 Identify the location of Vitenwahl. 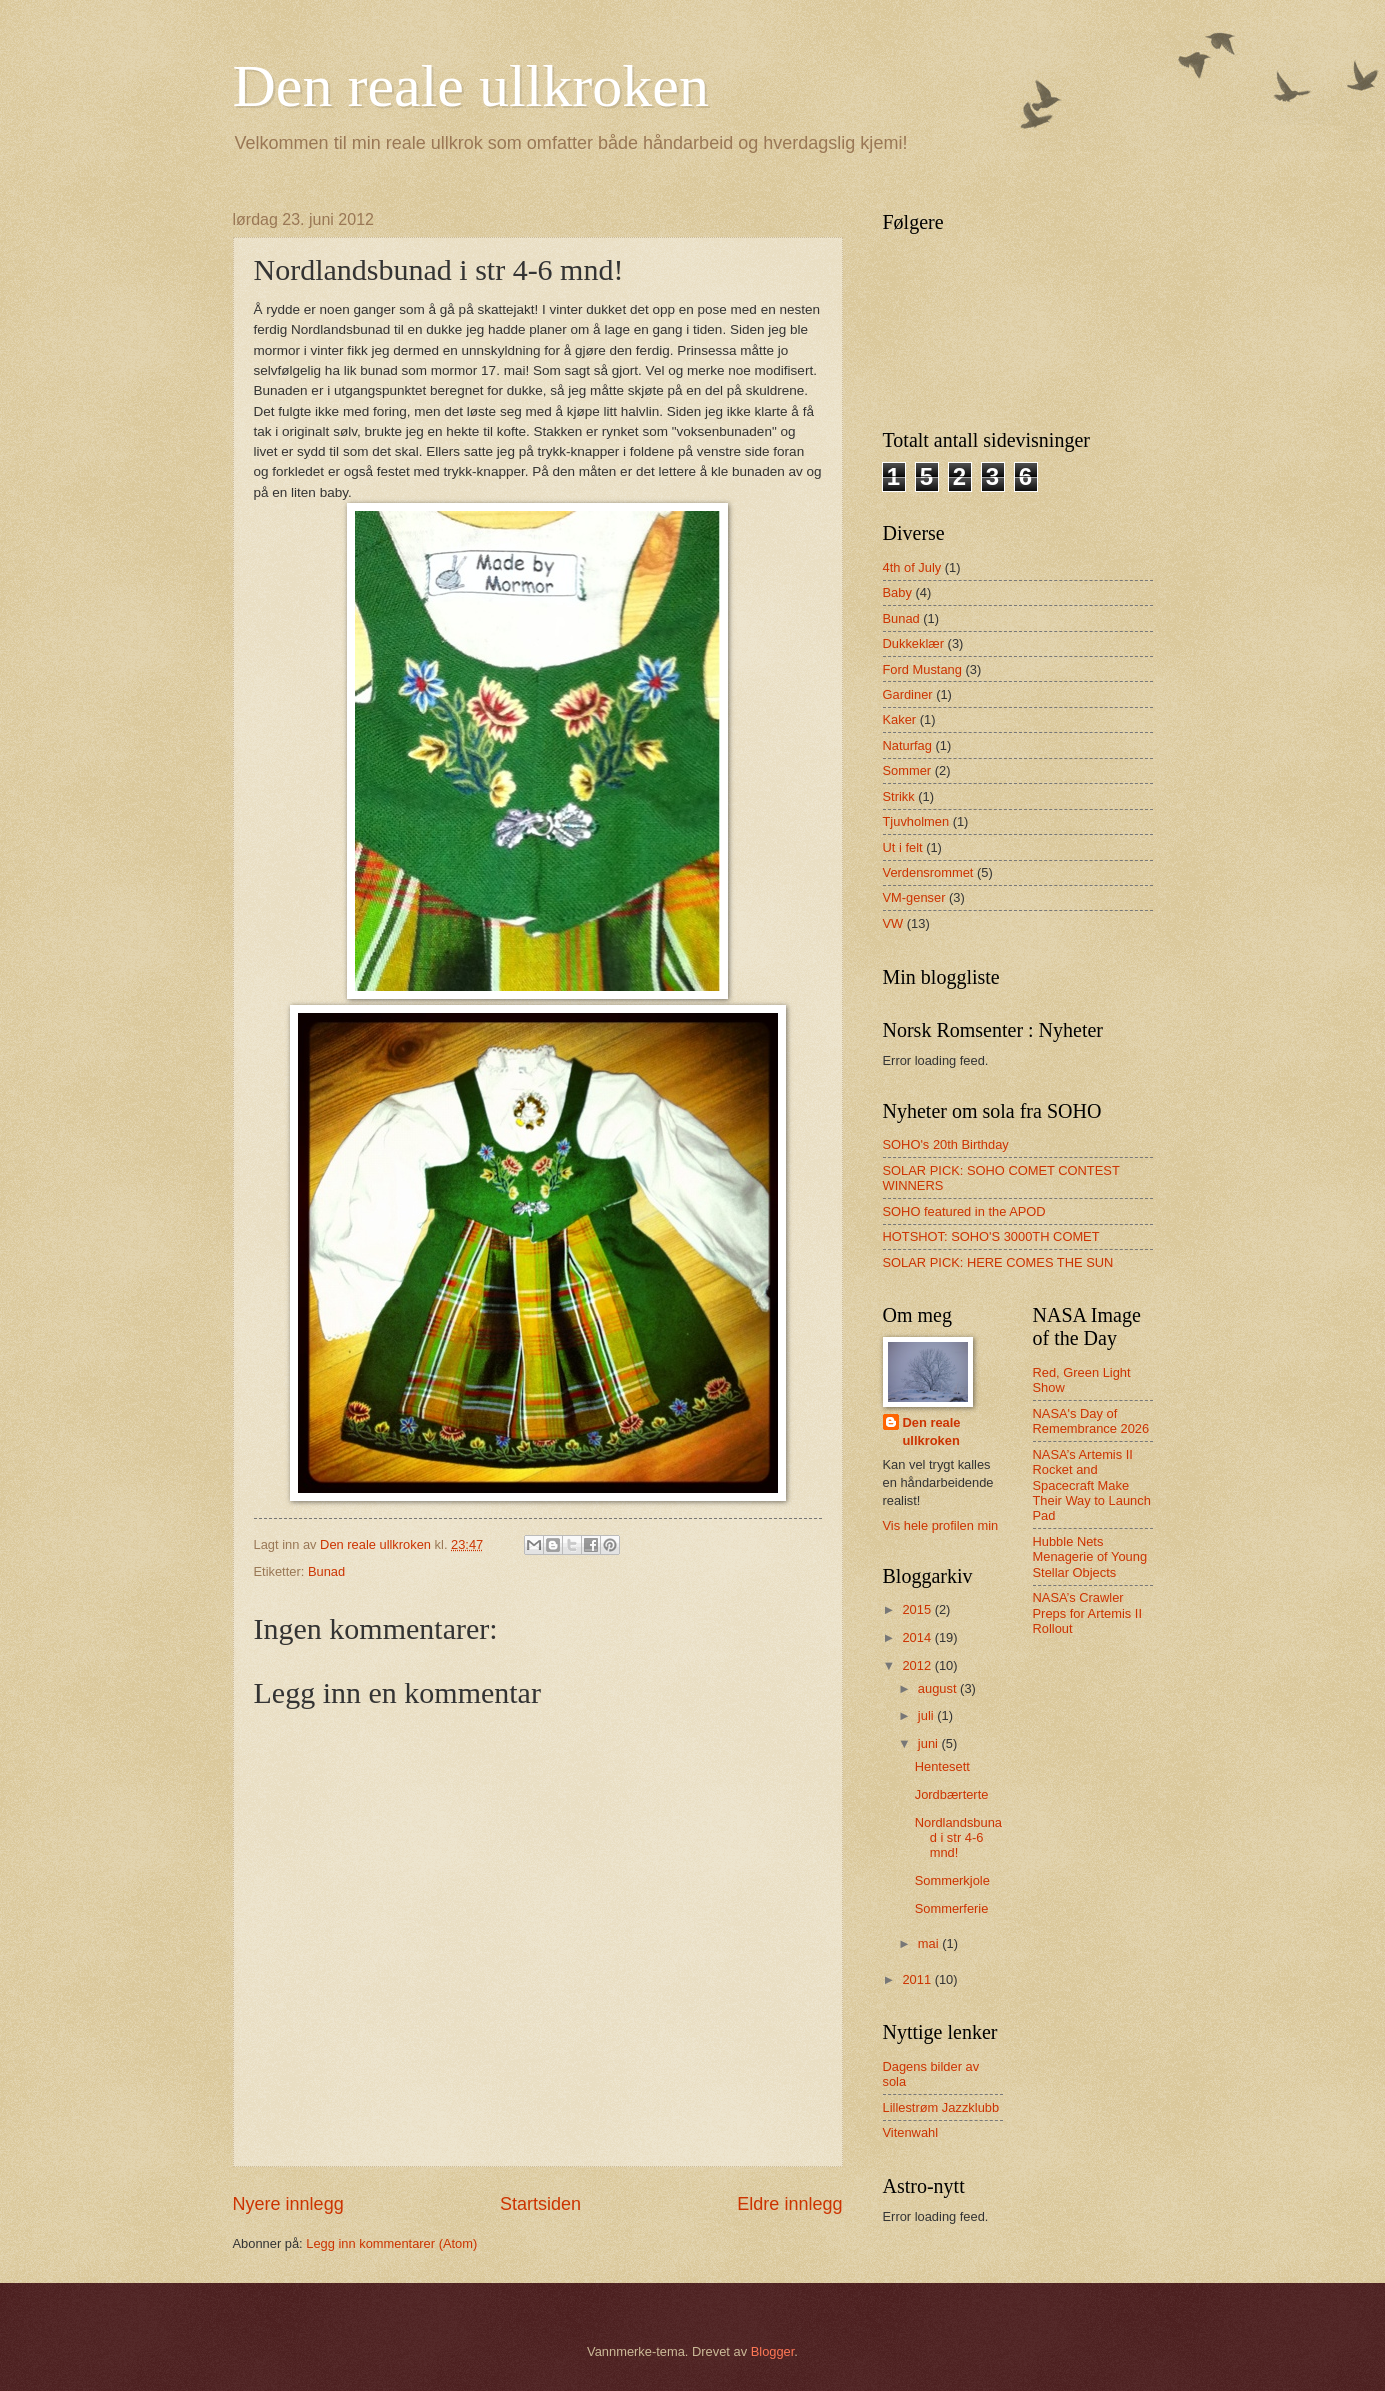
(911, 2132).